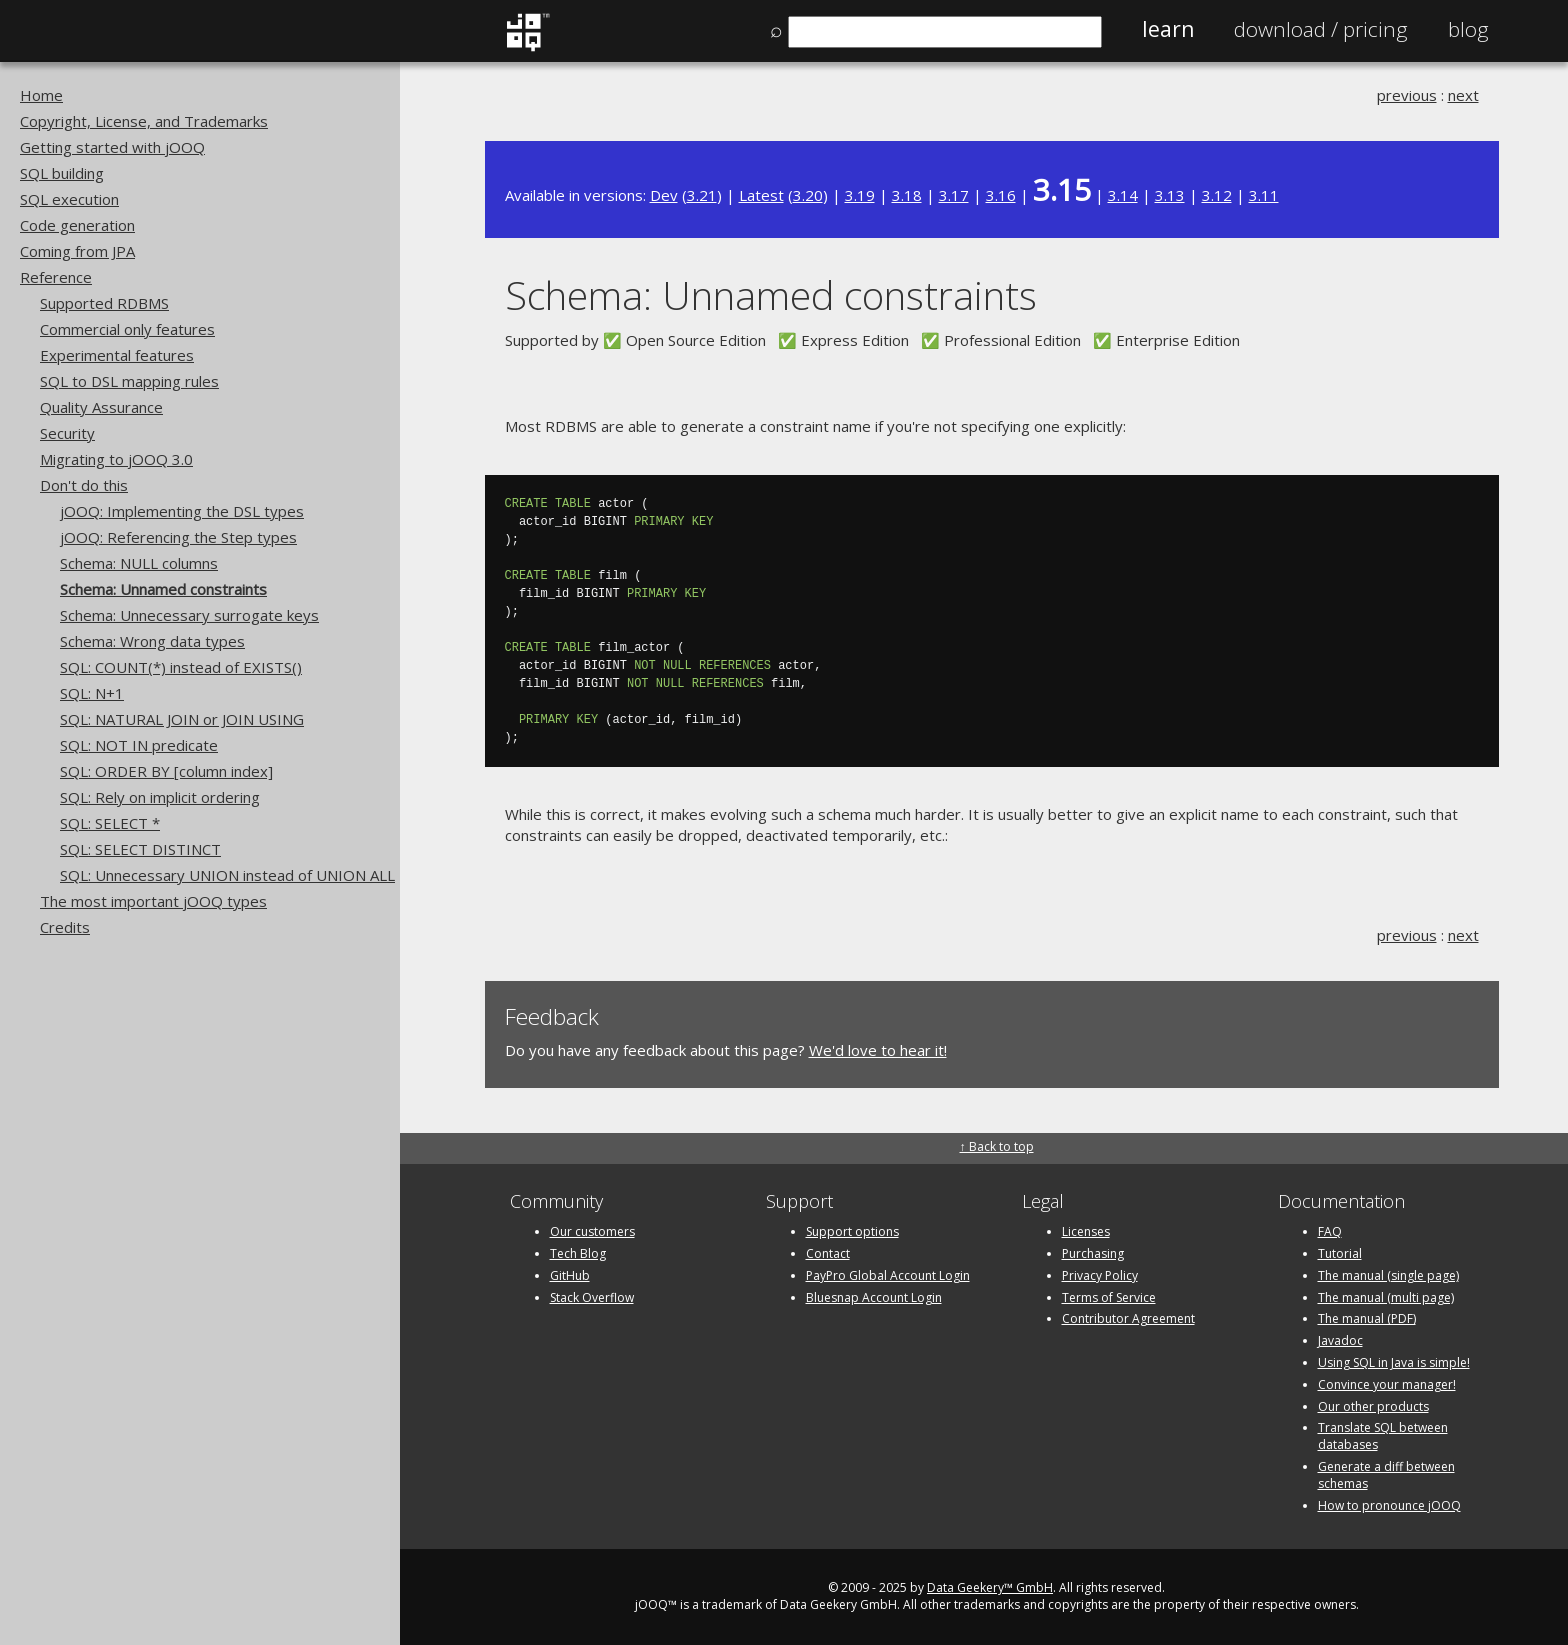 The image size is (1568, 1645). What do you see at coordinates (1093, 1253) in the screenshot?
I see `Purchasing` at bounding box center [1093, 1253].